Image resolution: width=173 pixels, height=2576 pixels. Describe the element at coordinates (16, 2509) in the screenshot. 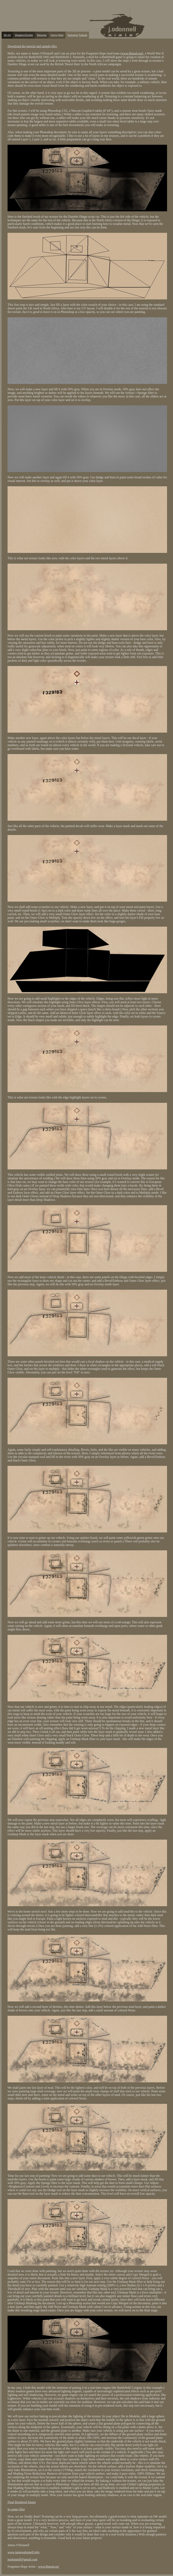

I see `In-game Shot` at that location.